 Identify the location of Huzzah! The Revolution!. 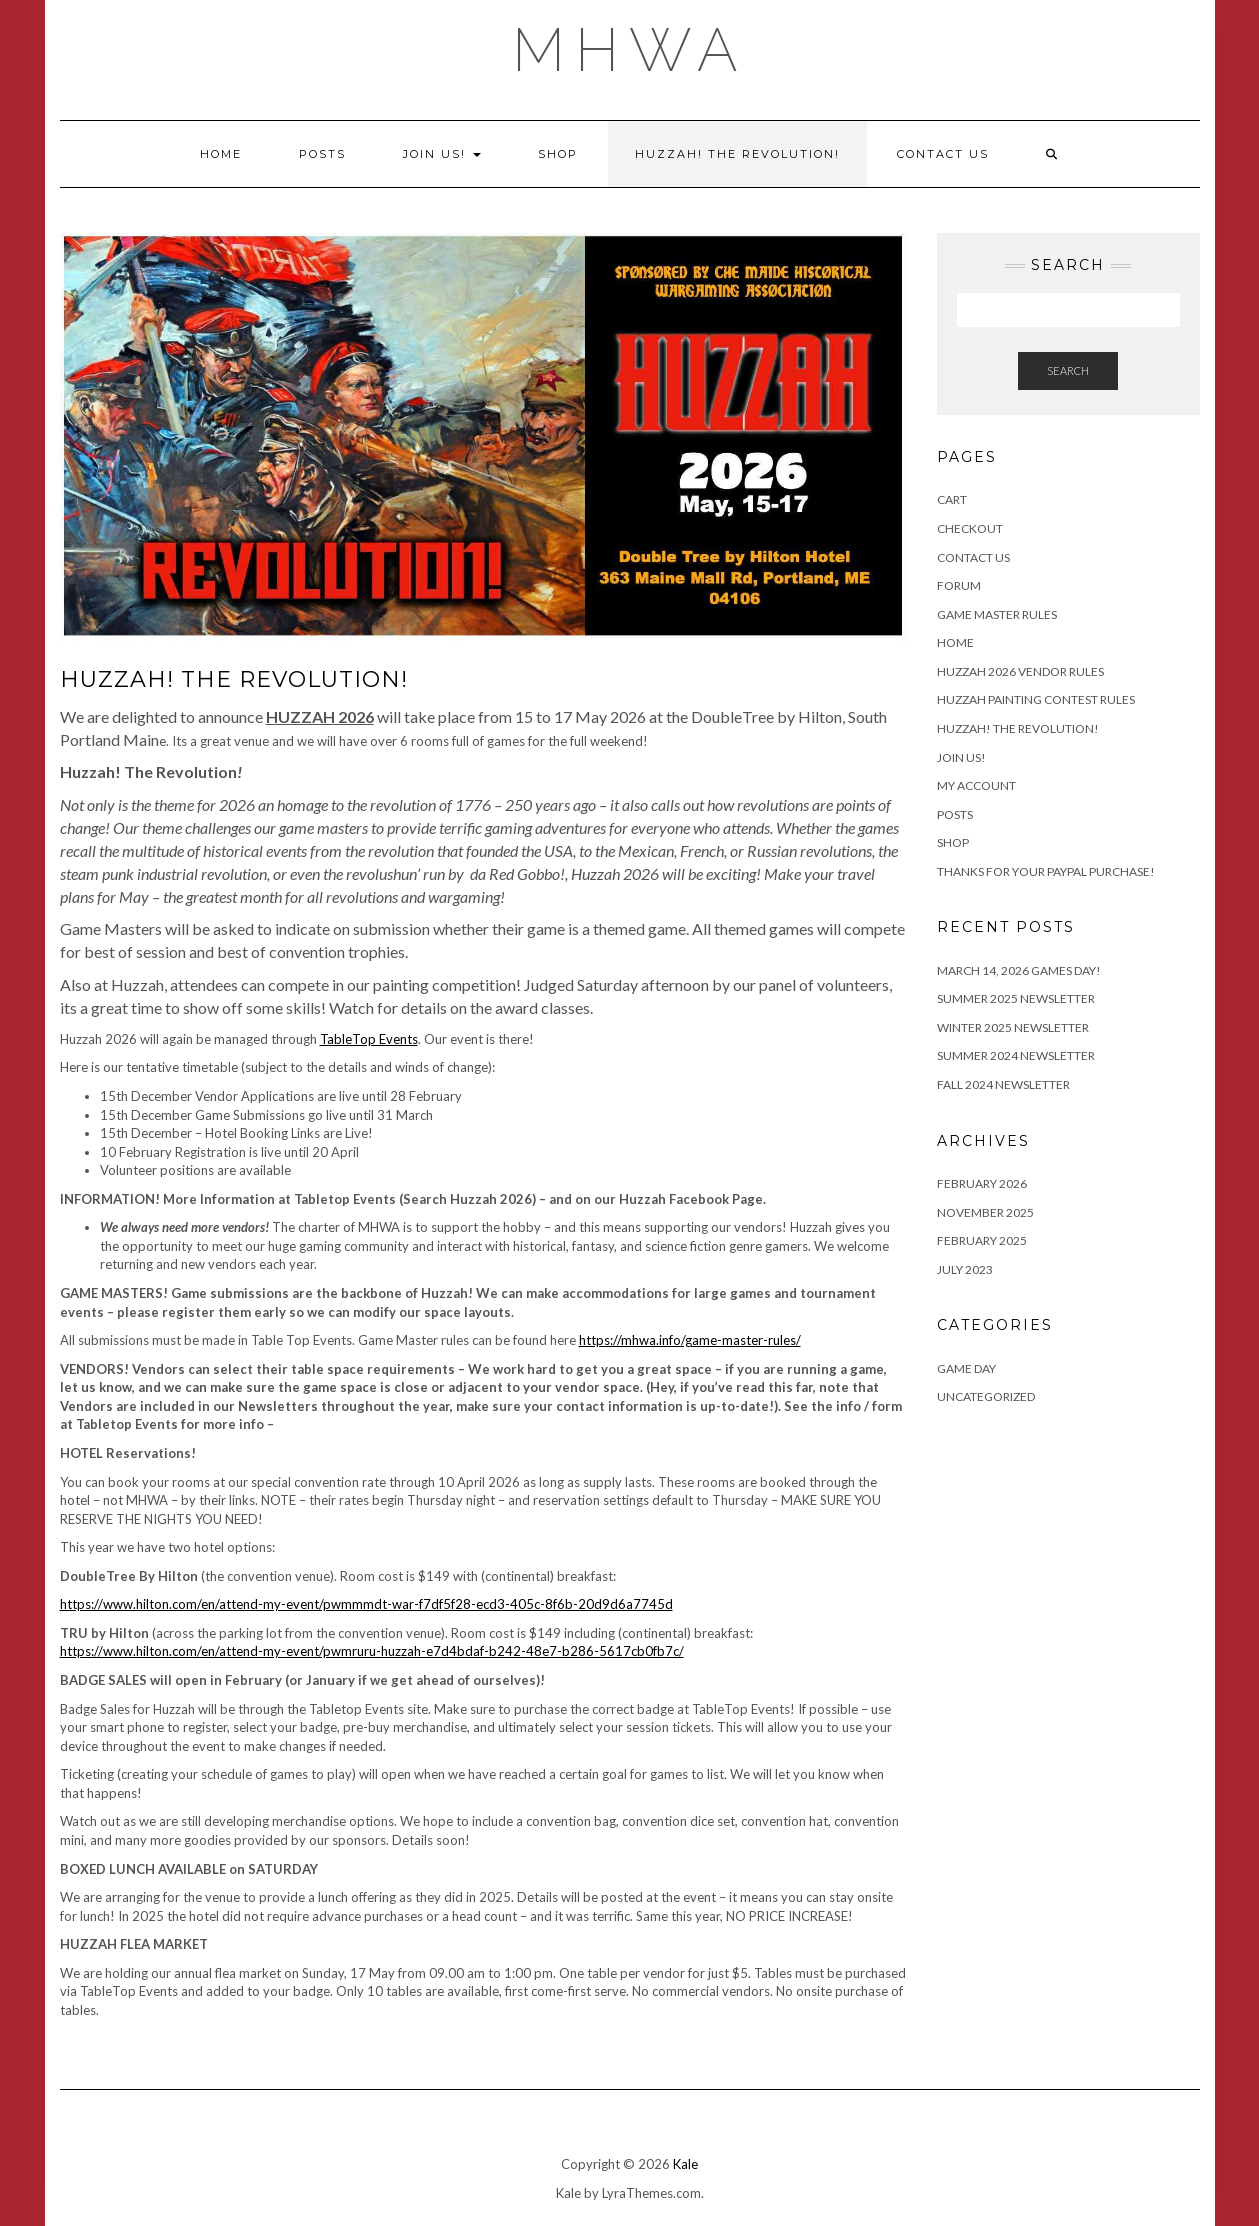
(737, 154).